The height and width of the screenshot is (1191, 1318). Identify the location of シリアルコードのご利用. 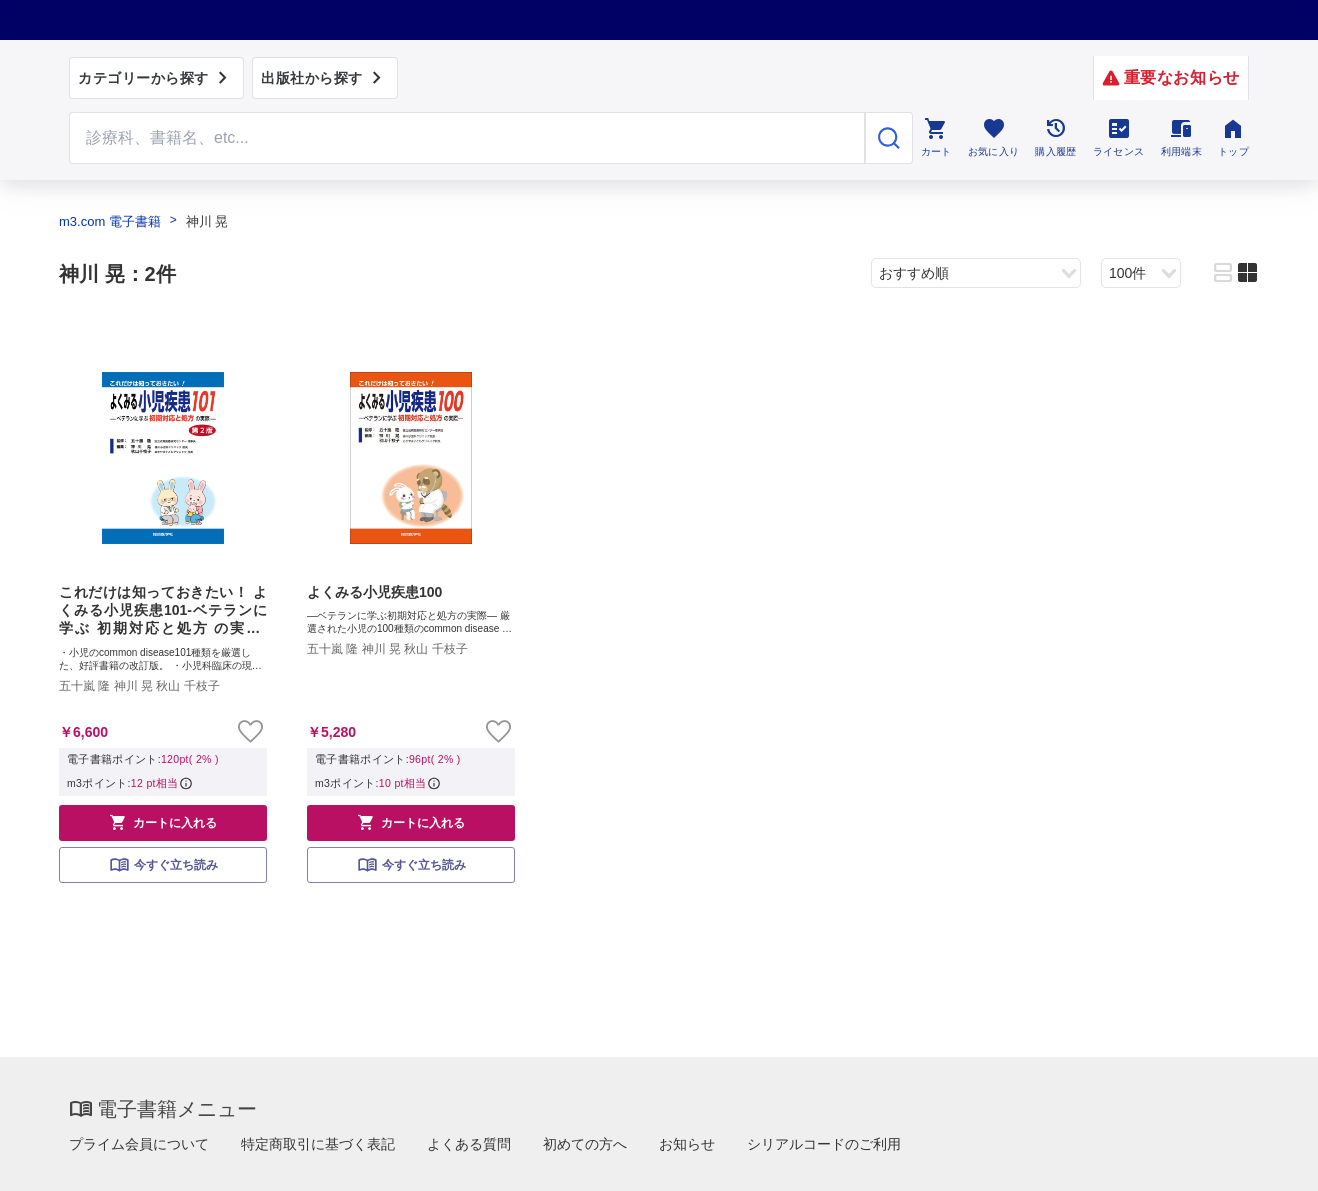
(824, 1144).